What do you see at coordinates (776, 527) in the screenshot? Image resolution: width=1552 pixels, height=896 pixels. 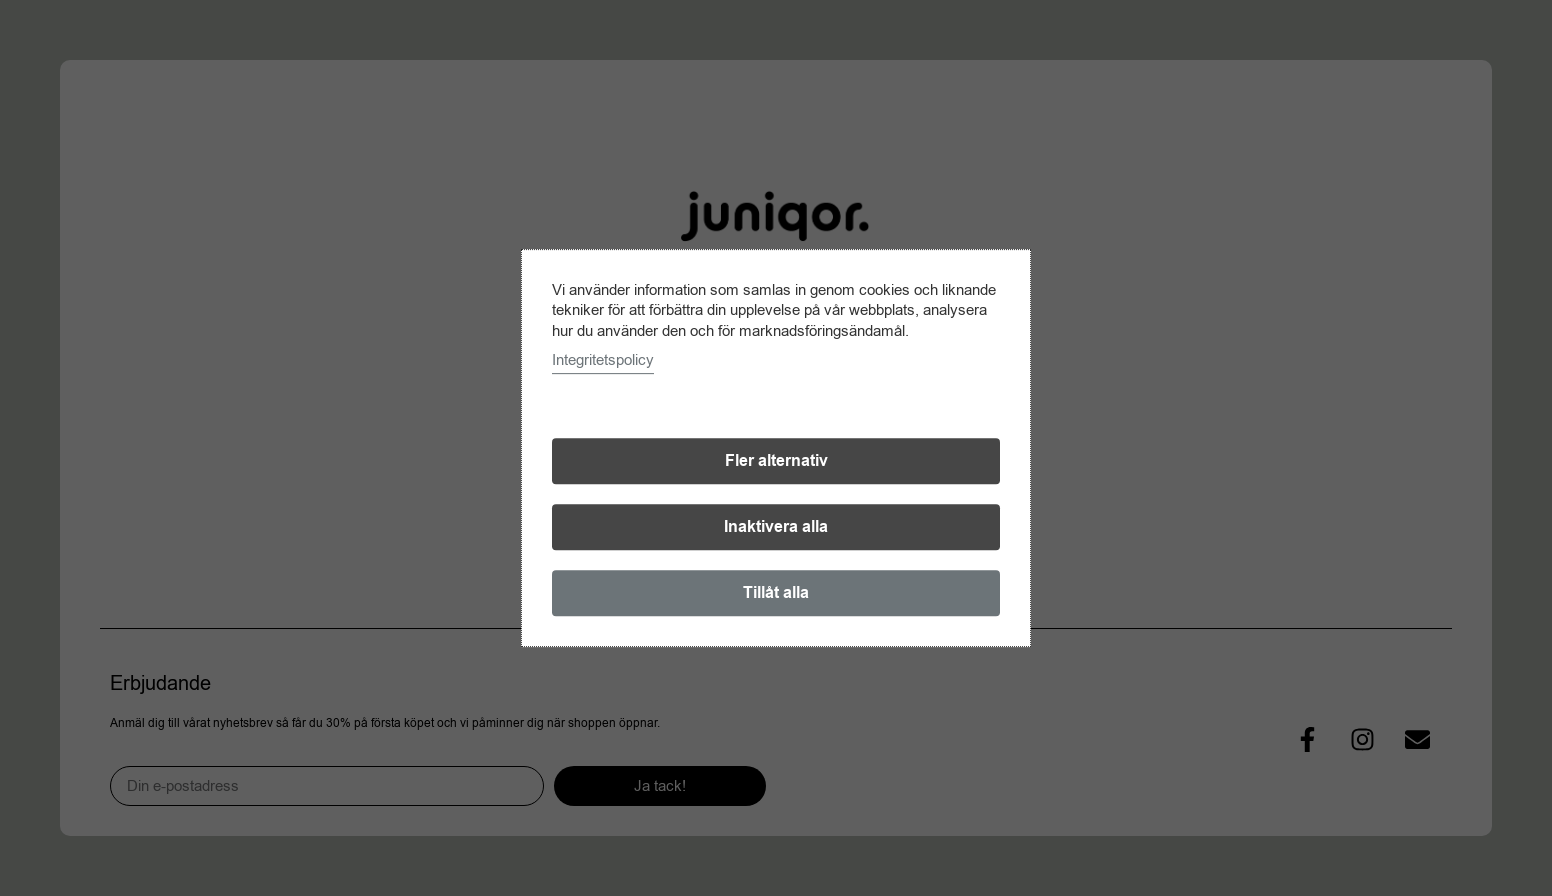 I see `Inaktivera alla` at bounding box center [776, 527].